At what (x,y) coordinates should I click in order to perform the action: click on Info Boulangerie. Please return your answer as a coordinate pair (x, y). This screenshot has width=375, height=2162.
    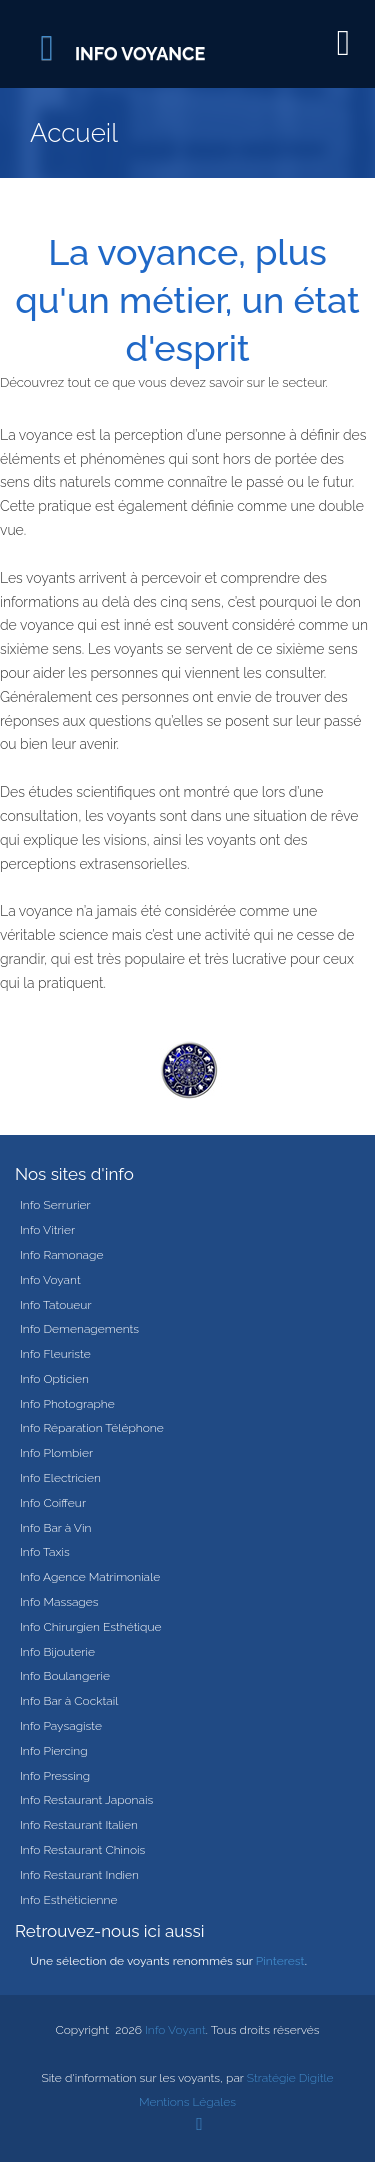
    Looking at the image, I should click on (65, 1676).